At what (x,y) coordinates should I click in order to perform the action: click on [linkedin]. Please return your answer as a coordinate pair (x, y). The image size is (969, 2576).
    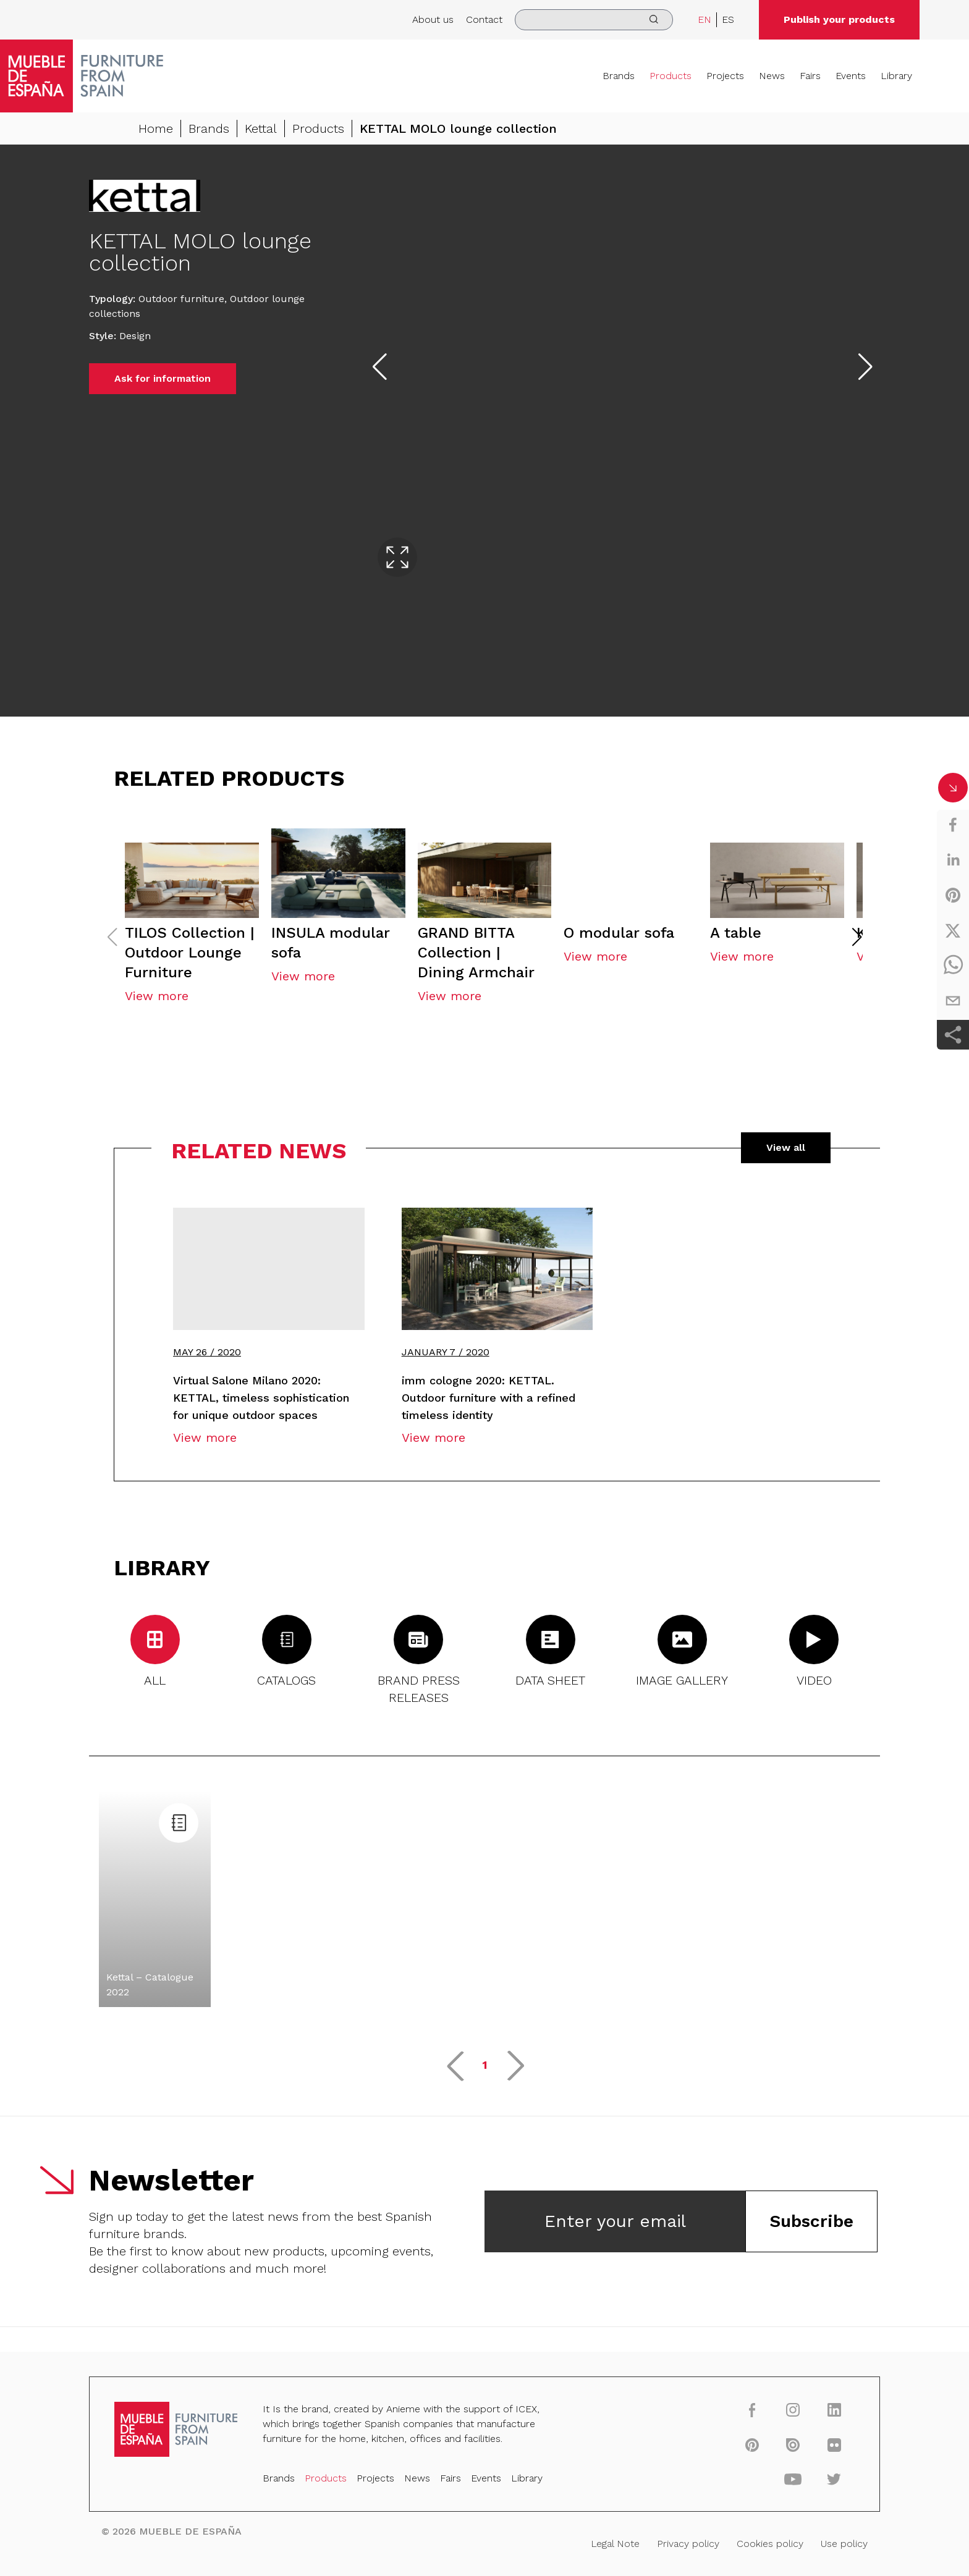
    Looking at the image, I should click on (953, 860).